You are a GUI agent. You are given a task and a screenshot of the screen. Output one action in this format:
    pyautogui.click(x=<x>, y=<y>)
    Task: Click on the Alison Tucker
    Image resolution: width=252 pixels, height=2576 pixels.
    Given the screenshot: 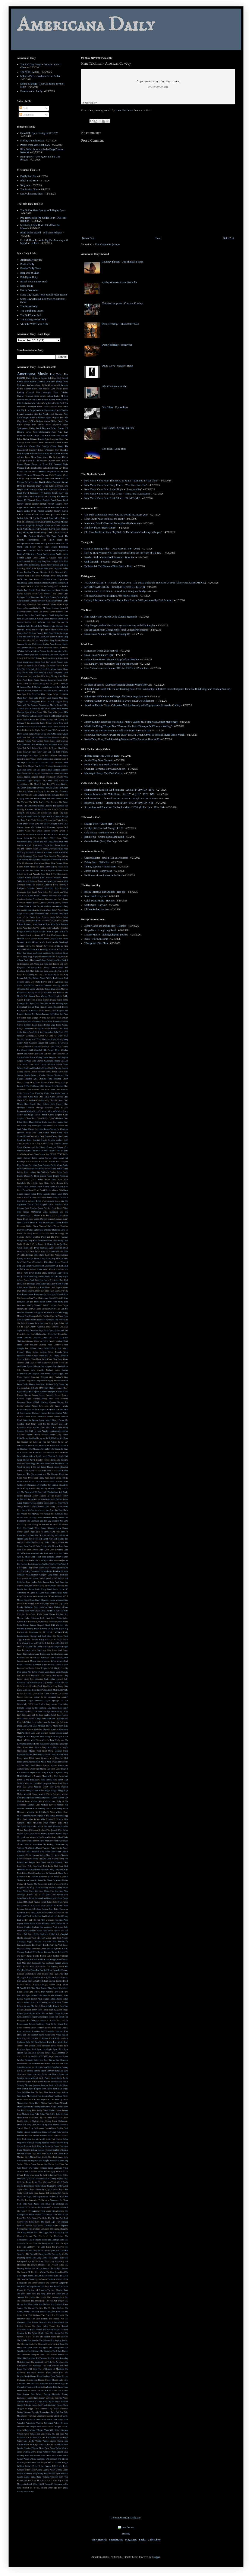 What is the action you would take?
    pyautogui.click(x=57, y=867)
    